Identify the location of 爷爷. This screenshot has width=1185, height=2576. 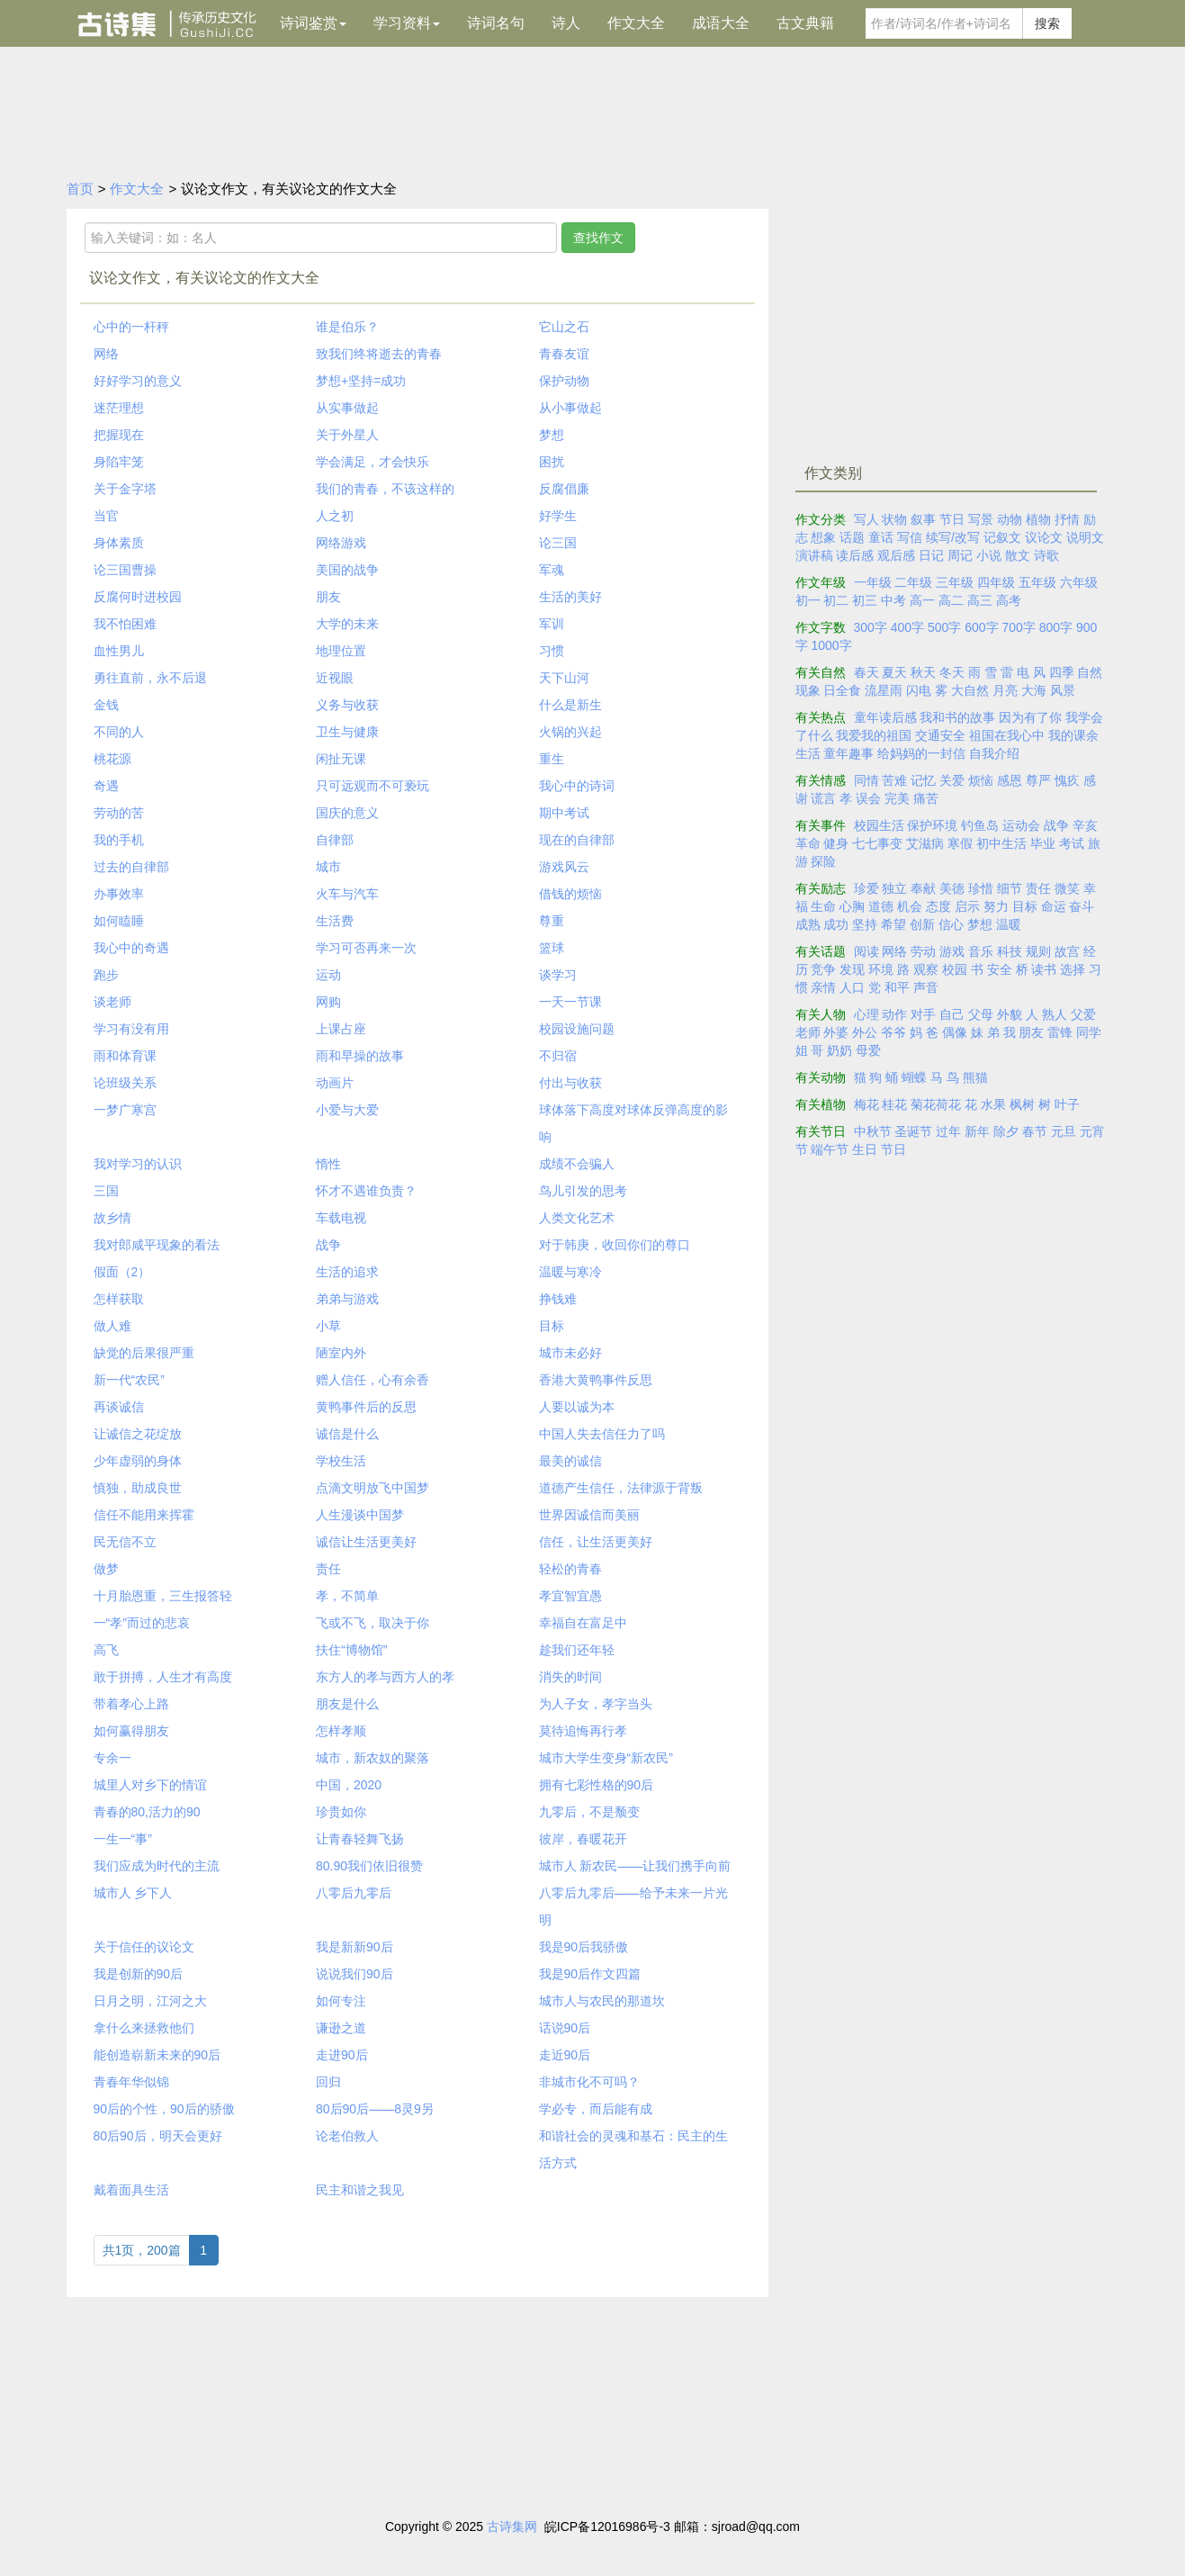
(893, 1032).